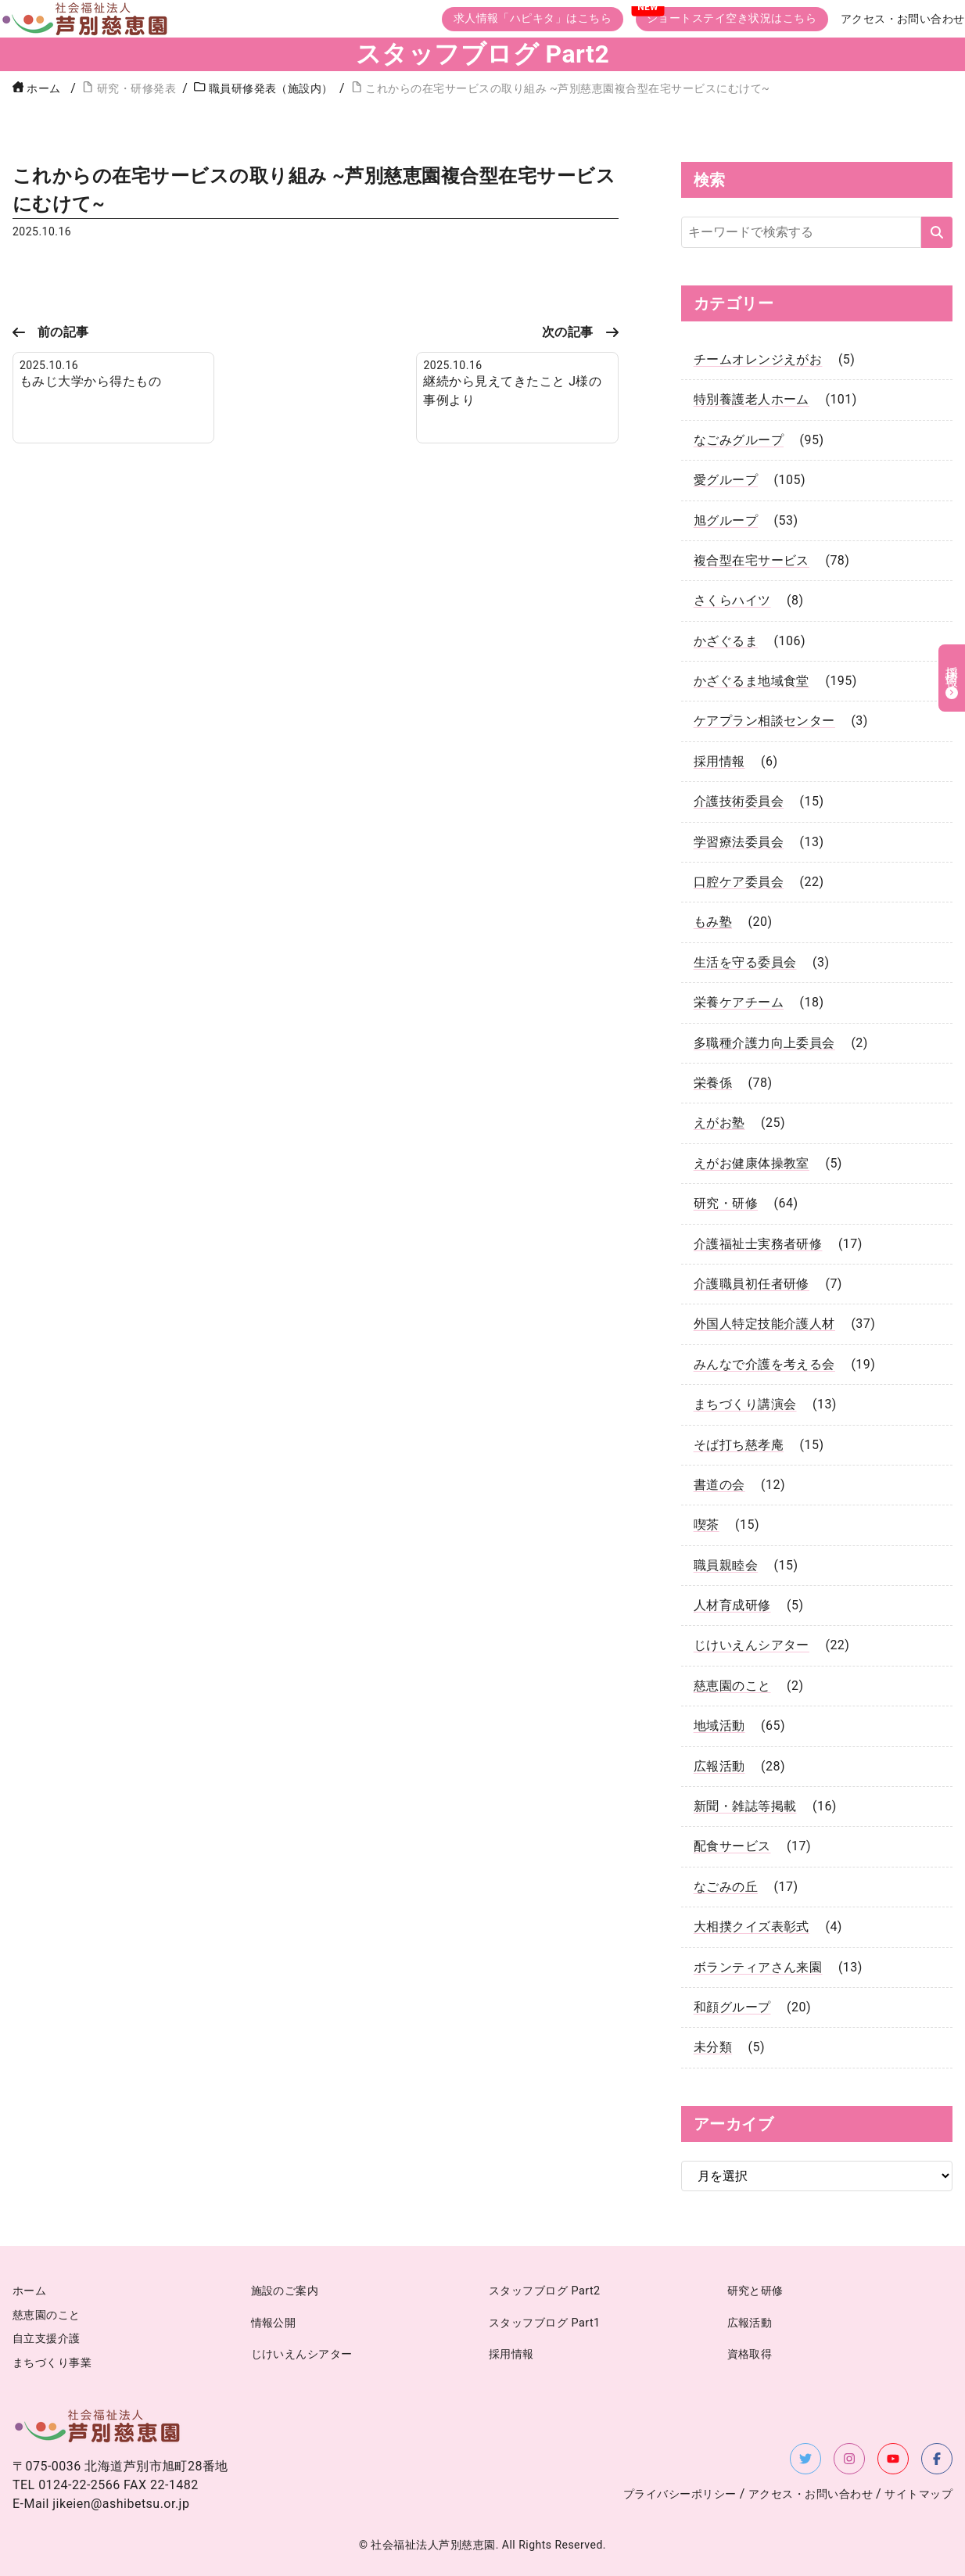 The image size is (965, 2576). What do you see at coordinates (285, 2291) in the screenshot?
I see `施設のご案内` at bounding box center [285, 2291].